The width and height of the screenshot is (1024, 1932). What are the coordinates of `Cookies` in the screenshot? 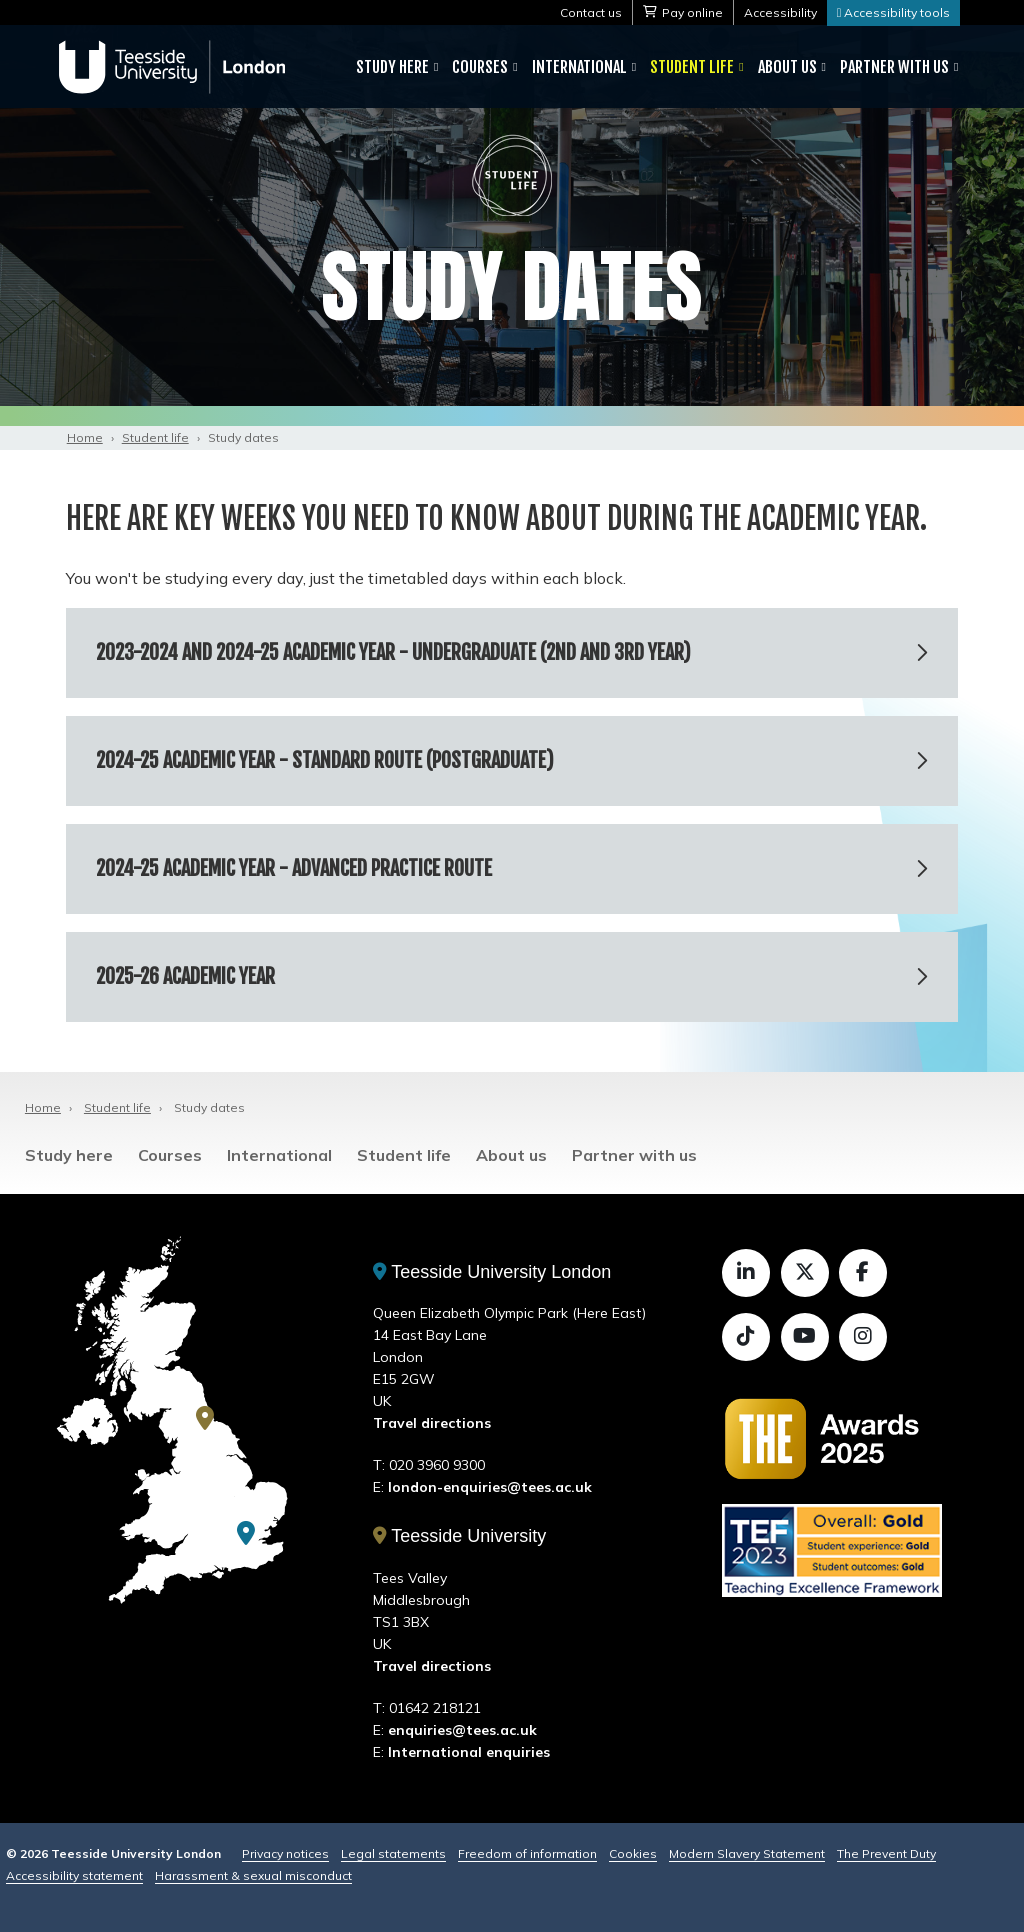 It's located at (633, 1853).